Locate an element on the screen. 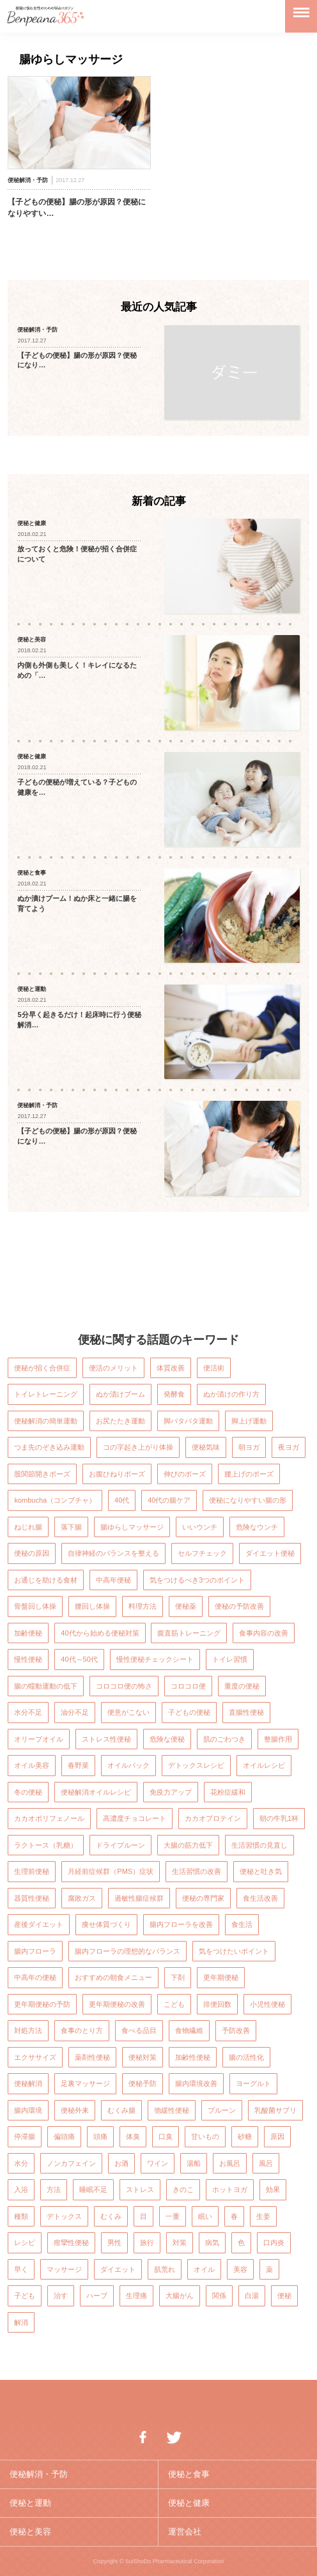  運営会社 is located at coordinates (184, 2531).